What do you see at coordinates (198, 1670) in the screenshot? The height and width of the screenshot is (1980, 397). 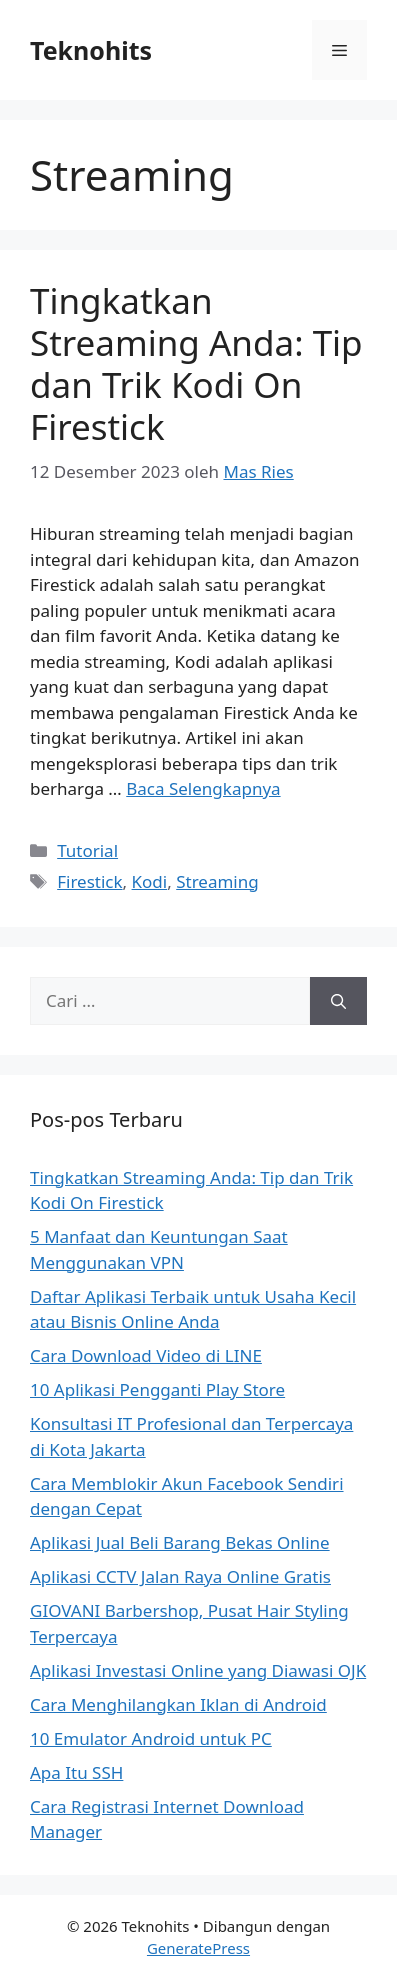 I see `Aplikasi Investasi Online yang Diawasi OJK` at bounding box center [198, 1670].